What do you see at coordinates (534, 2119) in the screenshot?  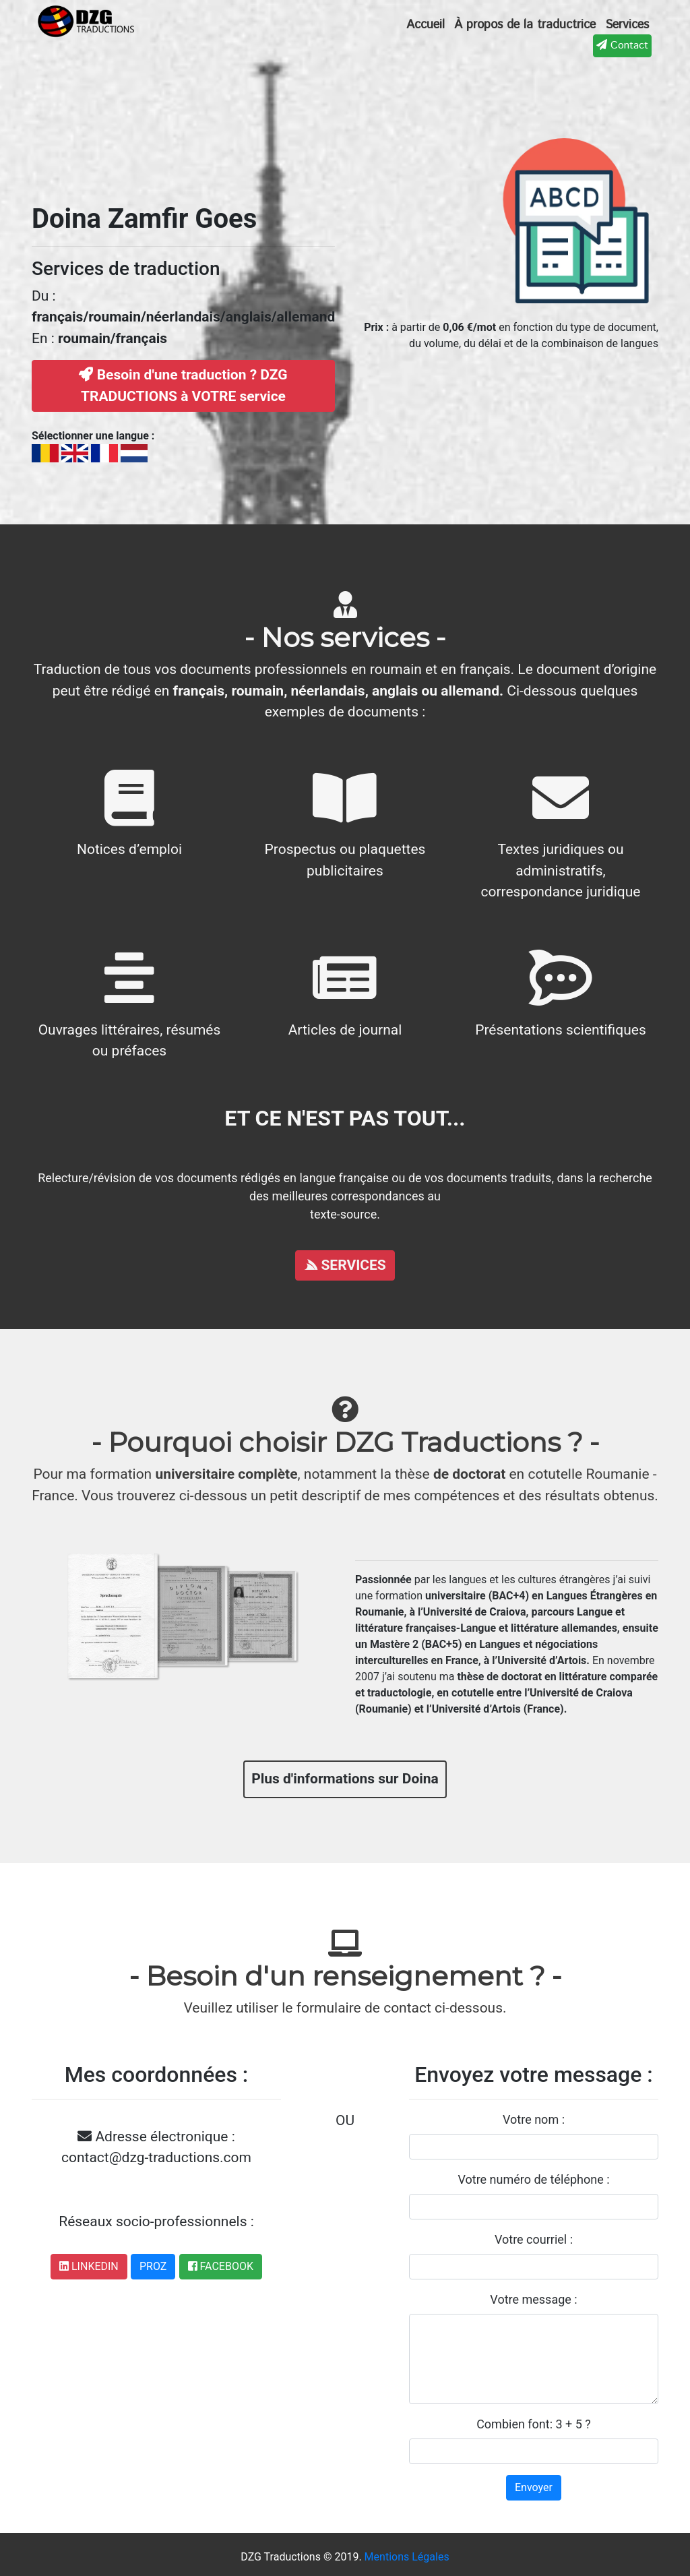 I see `Votre nom :` at bounding box center [534, 2119].